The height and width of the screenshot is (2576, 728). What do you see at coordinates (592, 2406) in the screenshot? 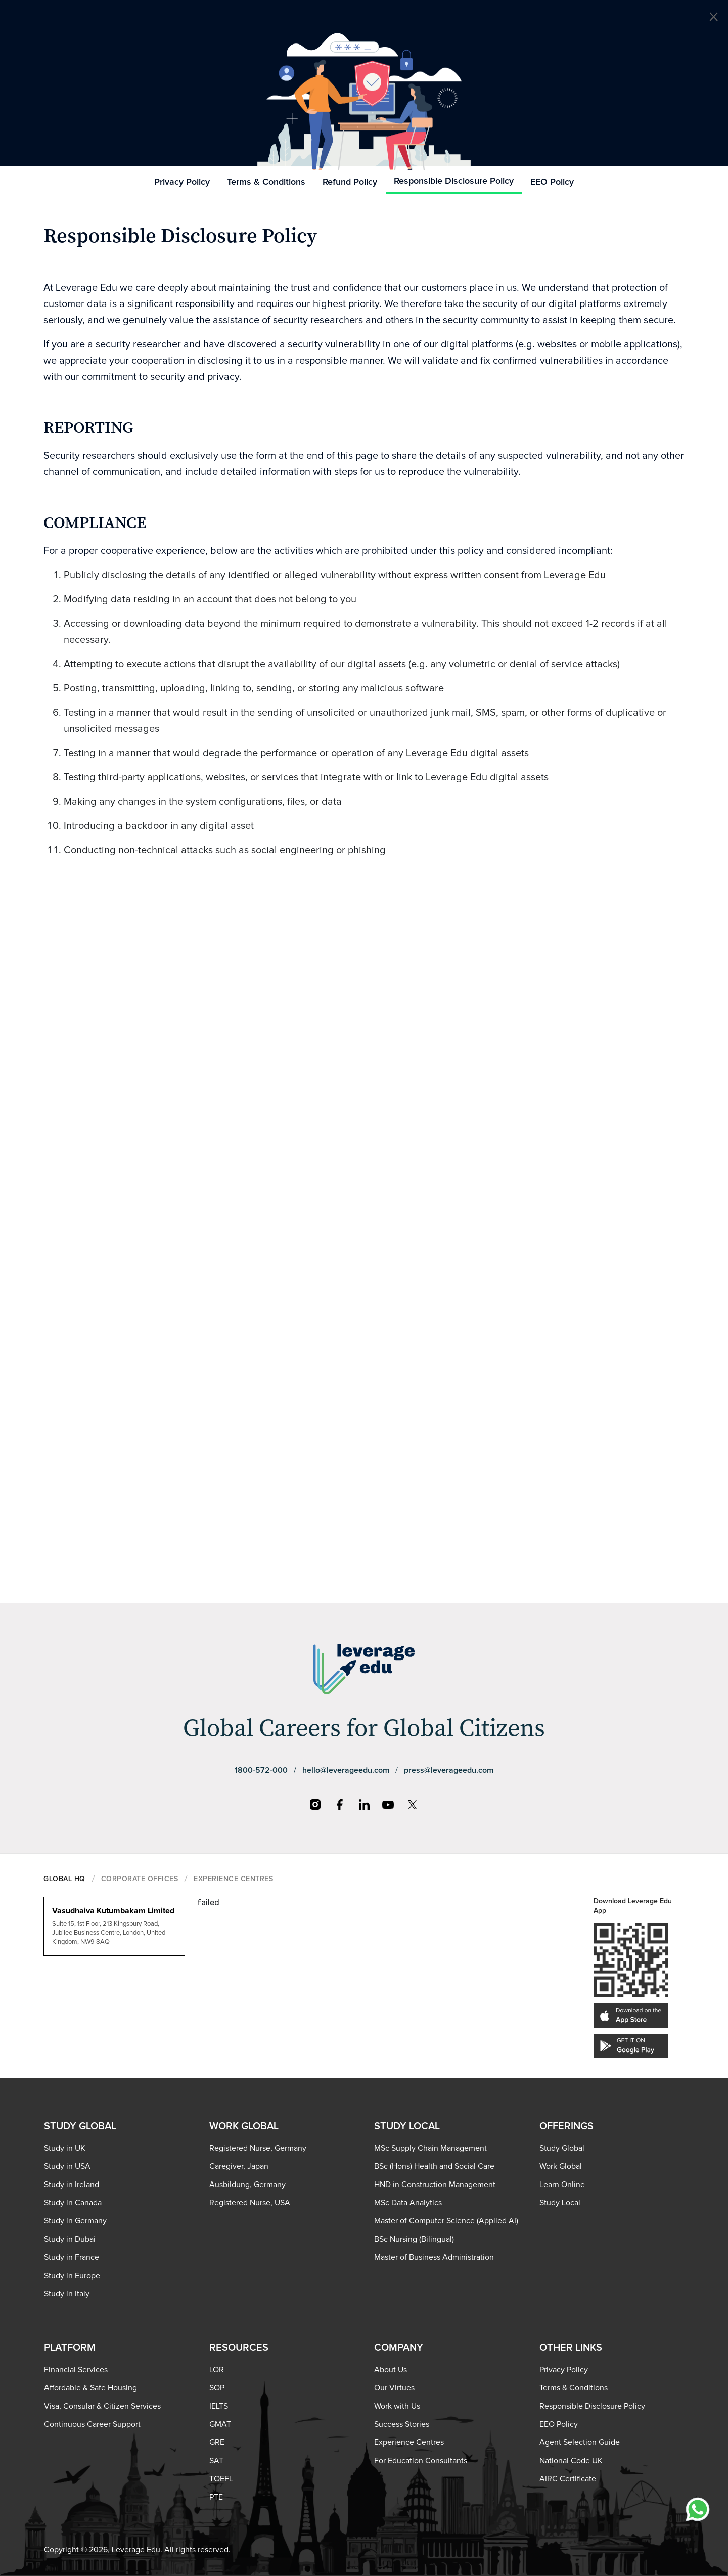
I see `Responsible Disclosure Policy` at bounding box center [592, 2406].